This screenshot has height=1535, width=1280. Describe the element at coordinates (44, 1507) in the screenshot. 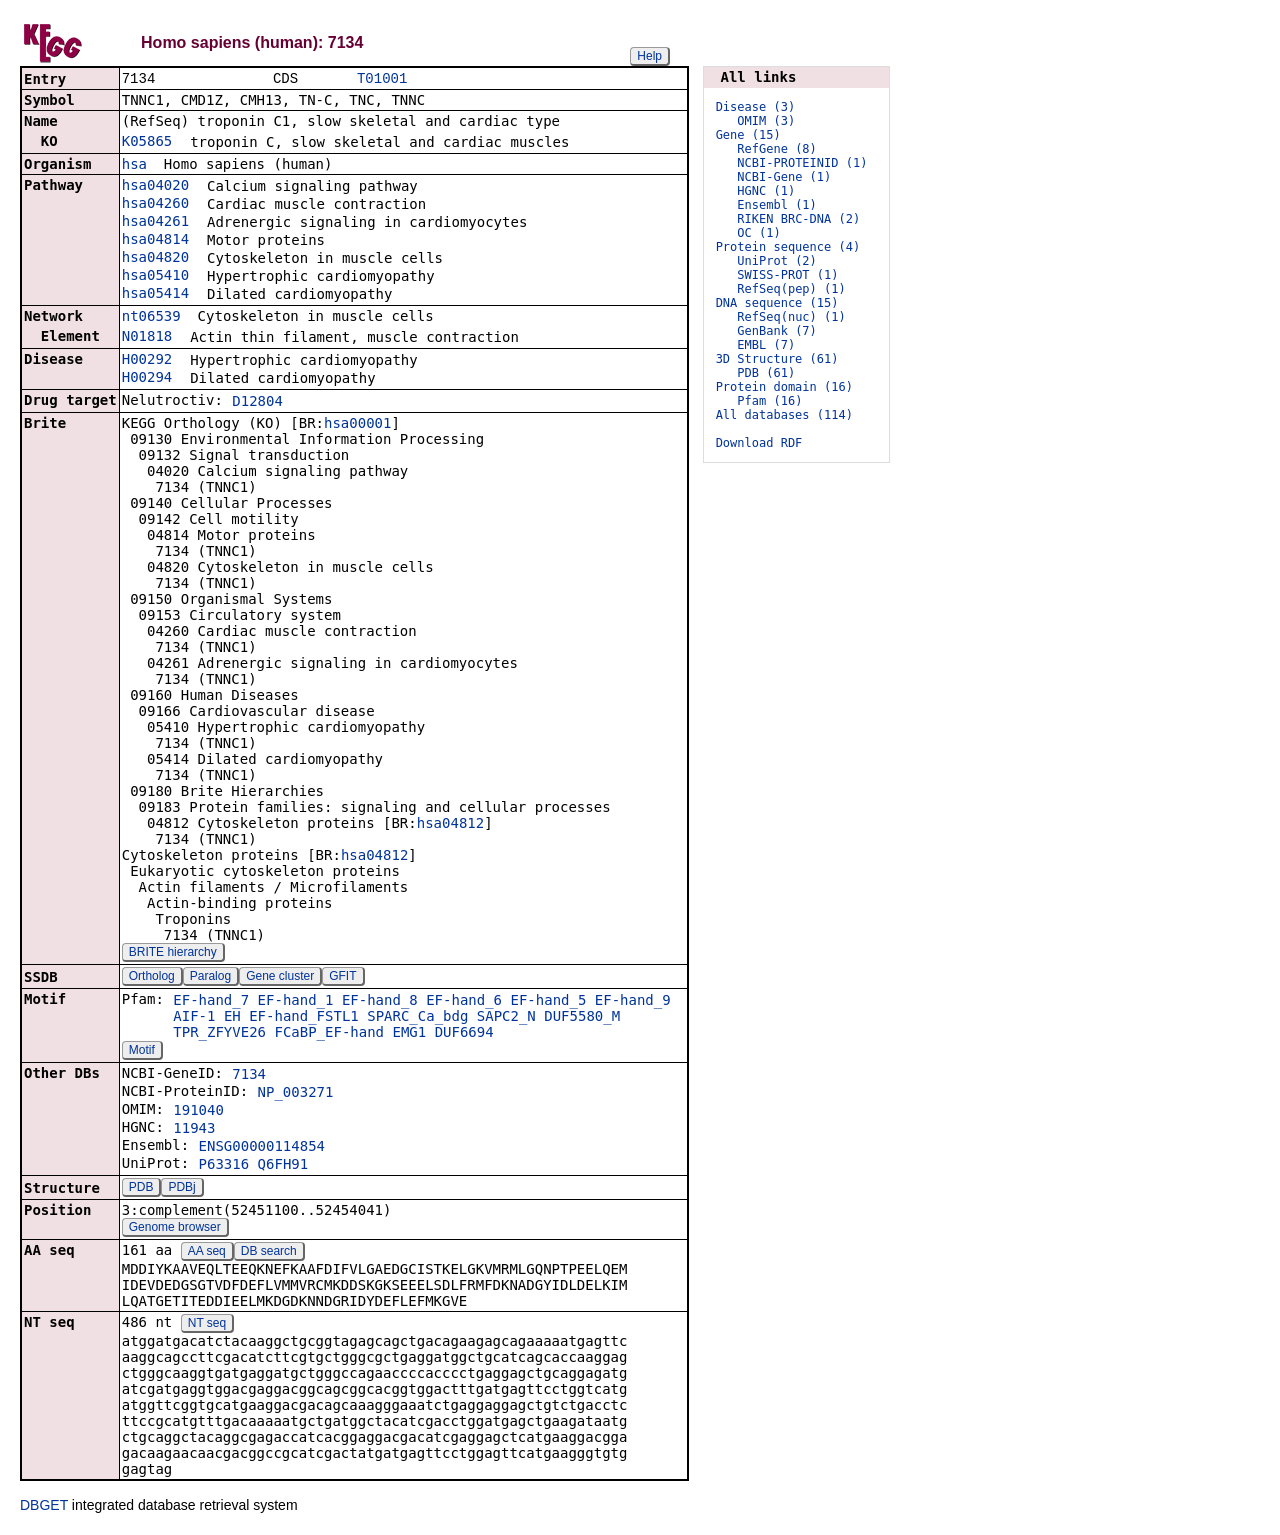

I see `DBGET` at that location.